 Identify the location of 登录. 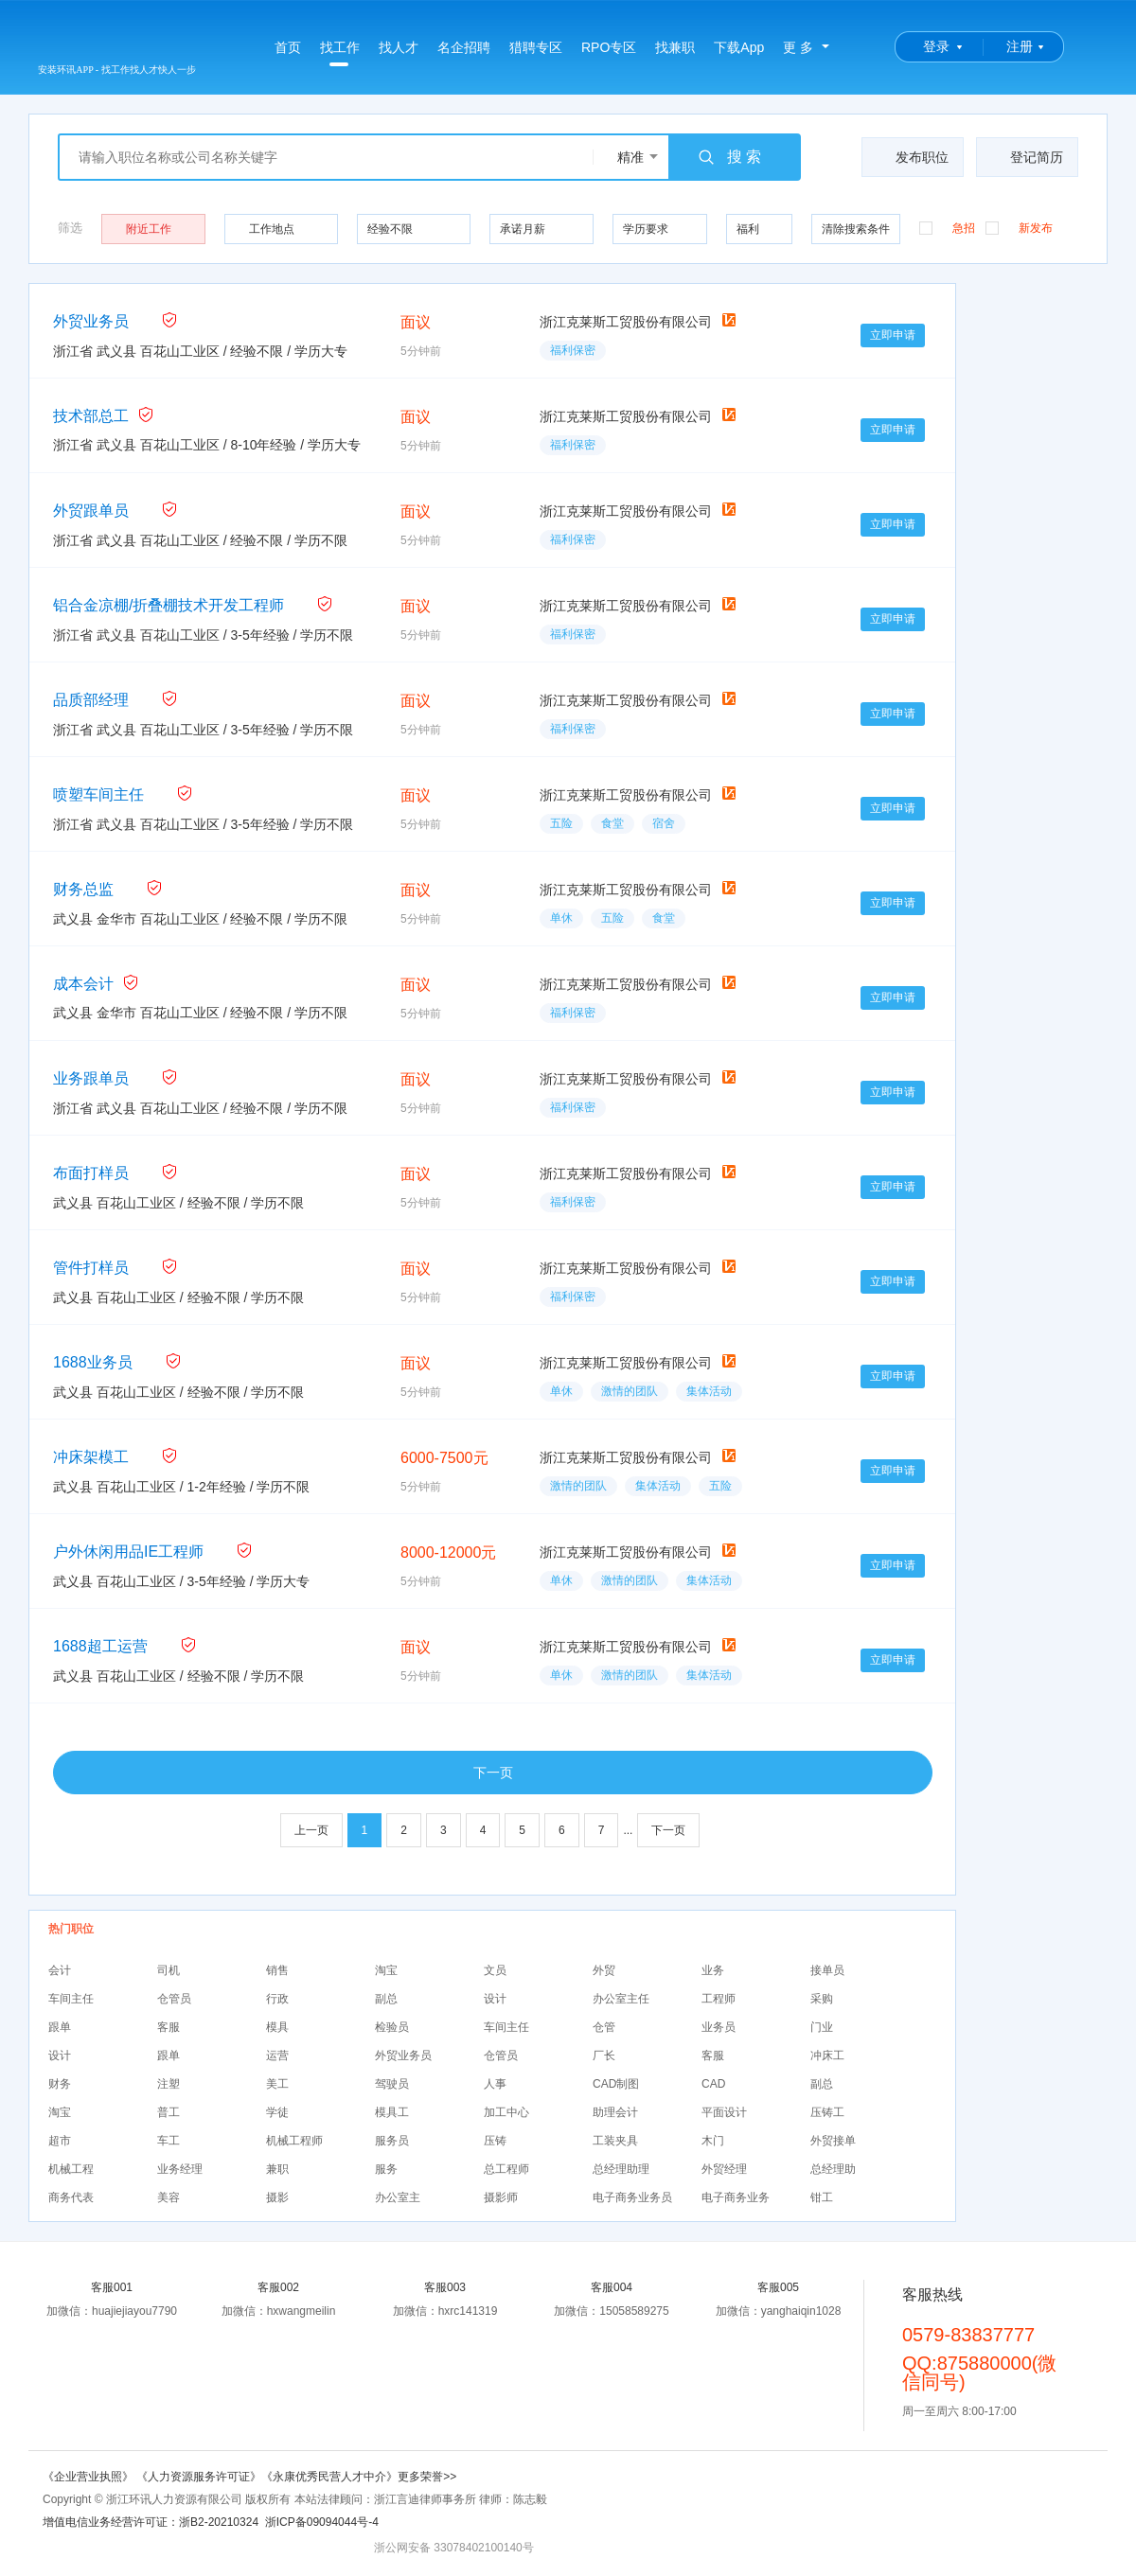
(936, 46).